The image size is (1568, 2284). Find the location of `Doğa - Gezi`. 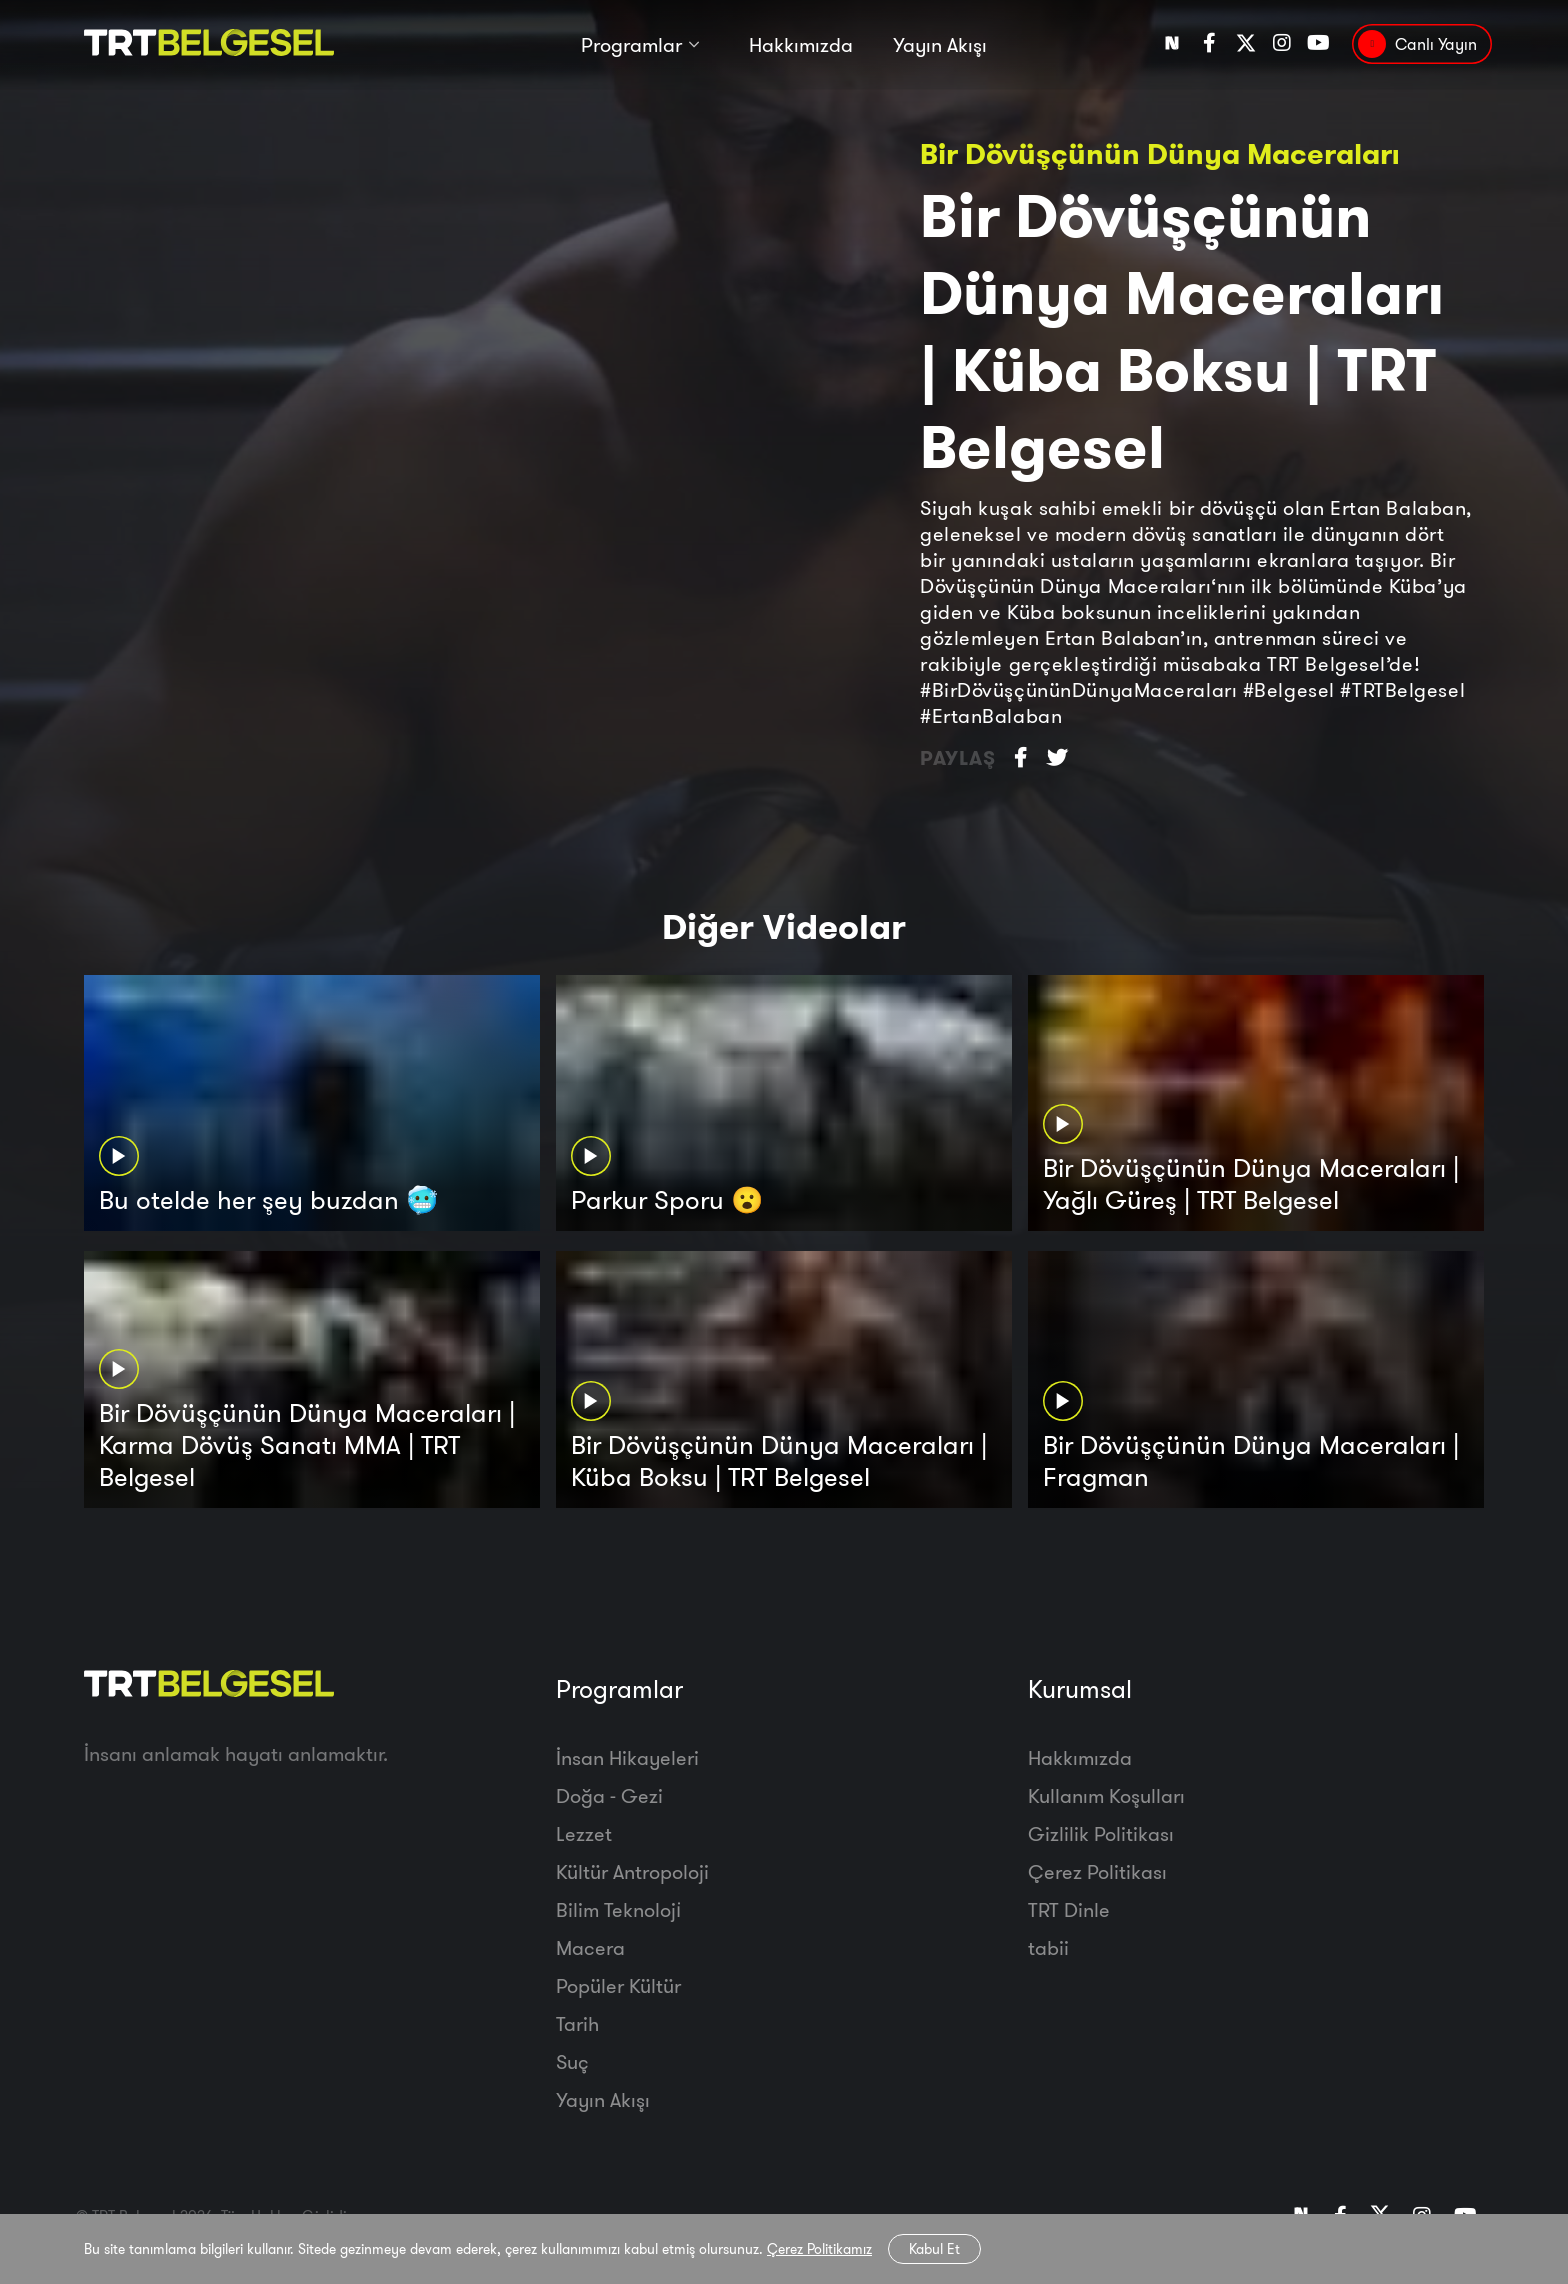

Doğa - Gezi is located at coordinates (609, 1795).